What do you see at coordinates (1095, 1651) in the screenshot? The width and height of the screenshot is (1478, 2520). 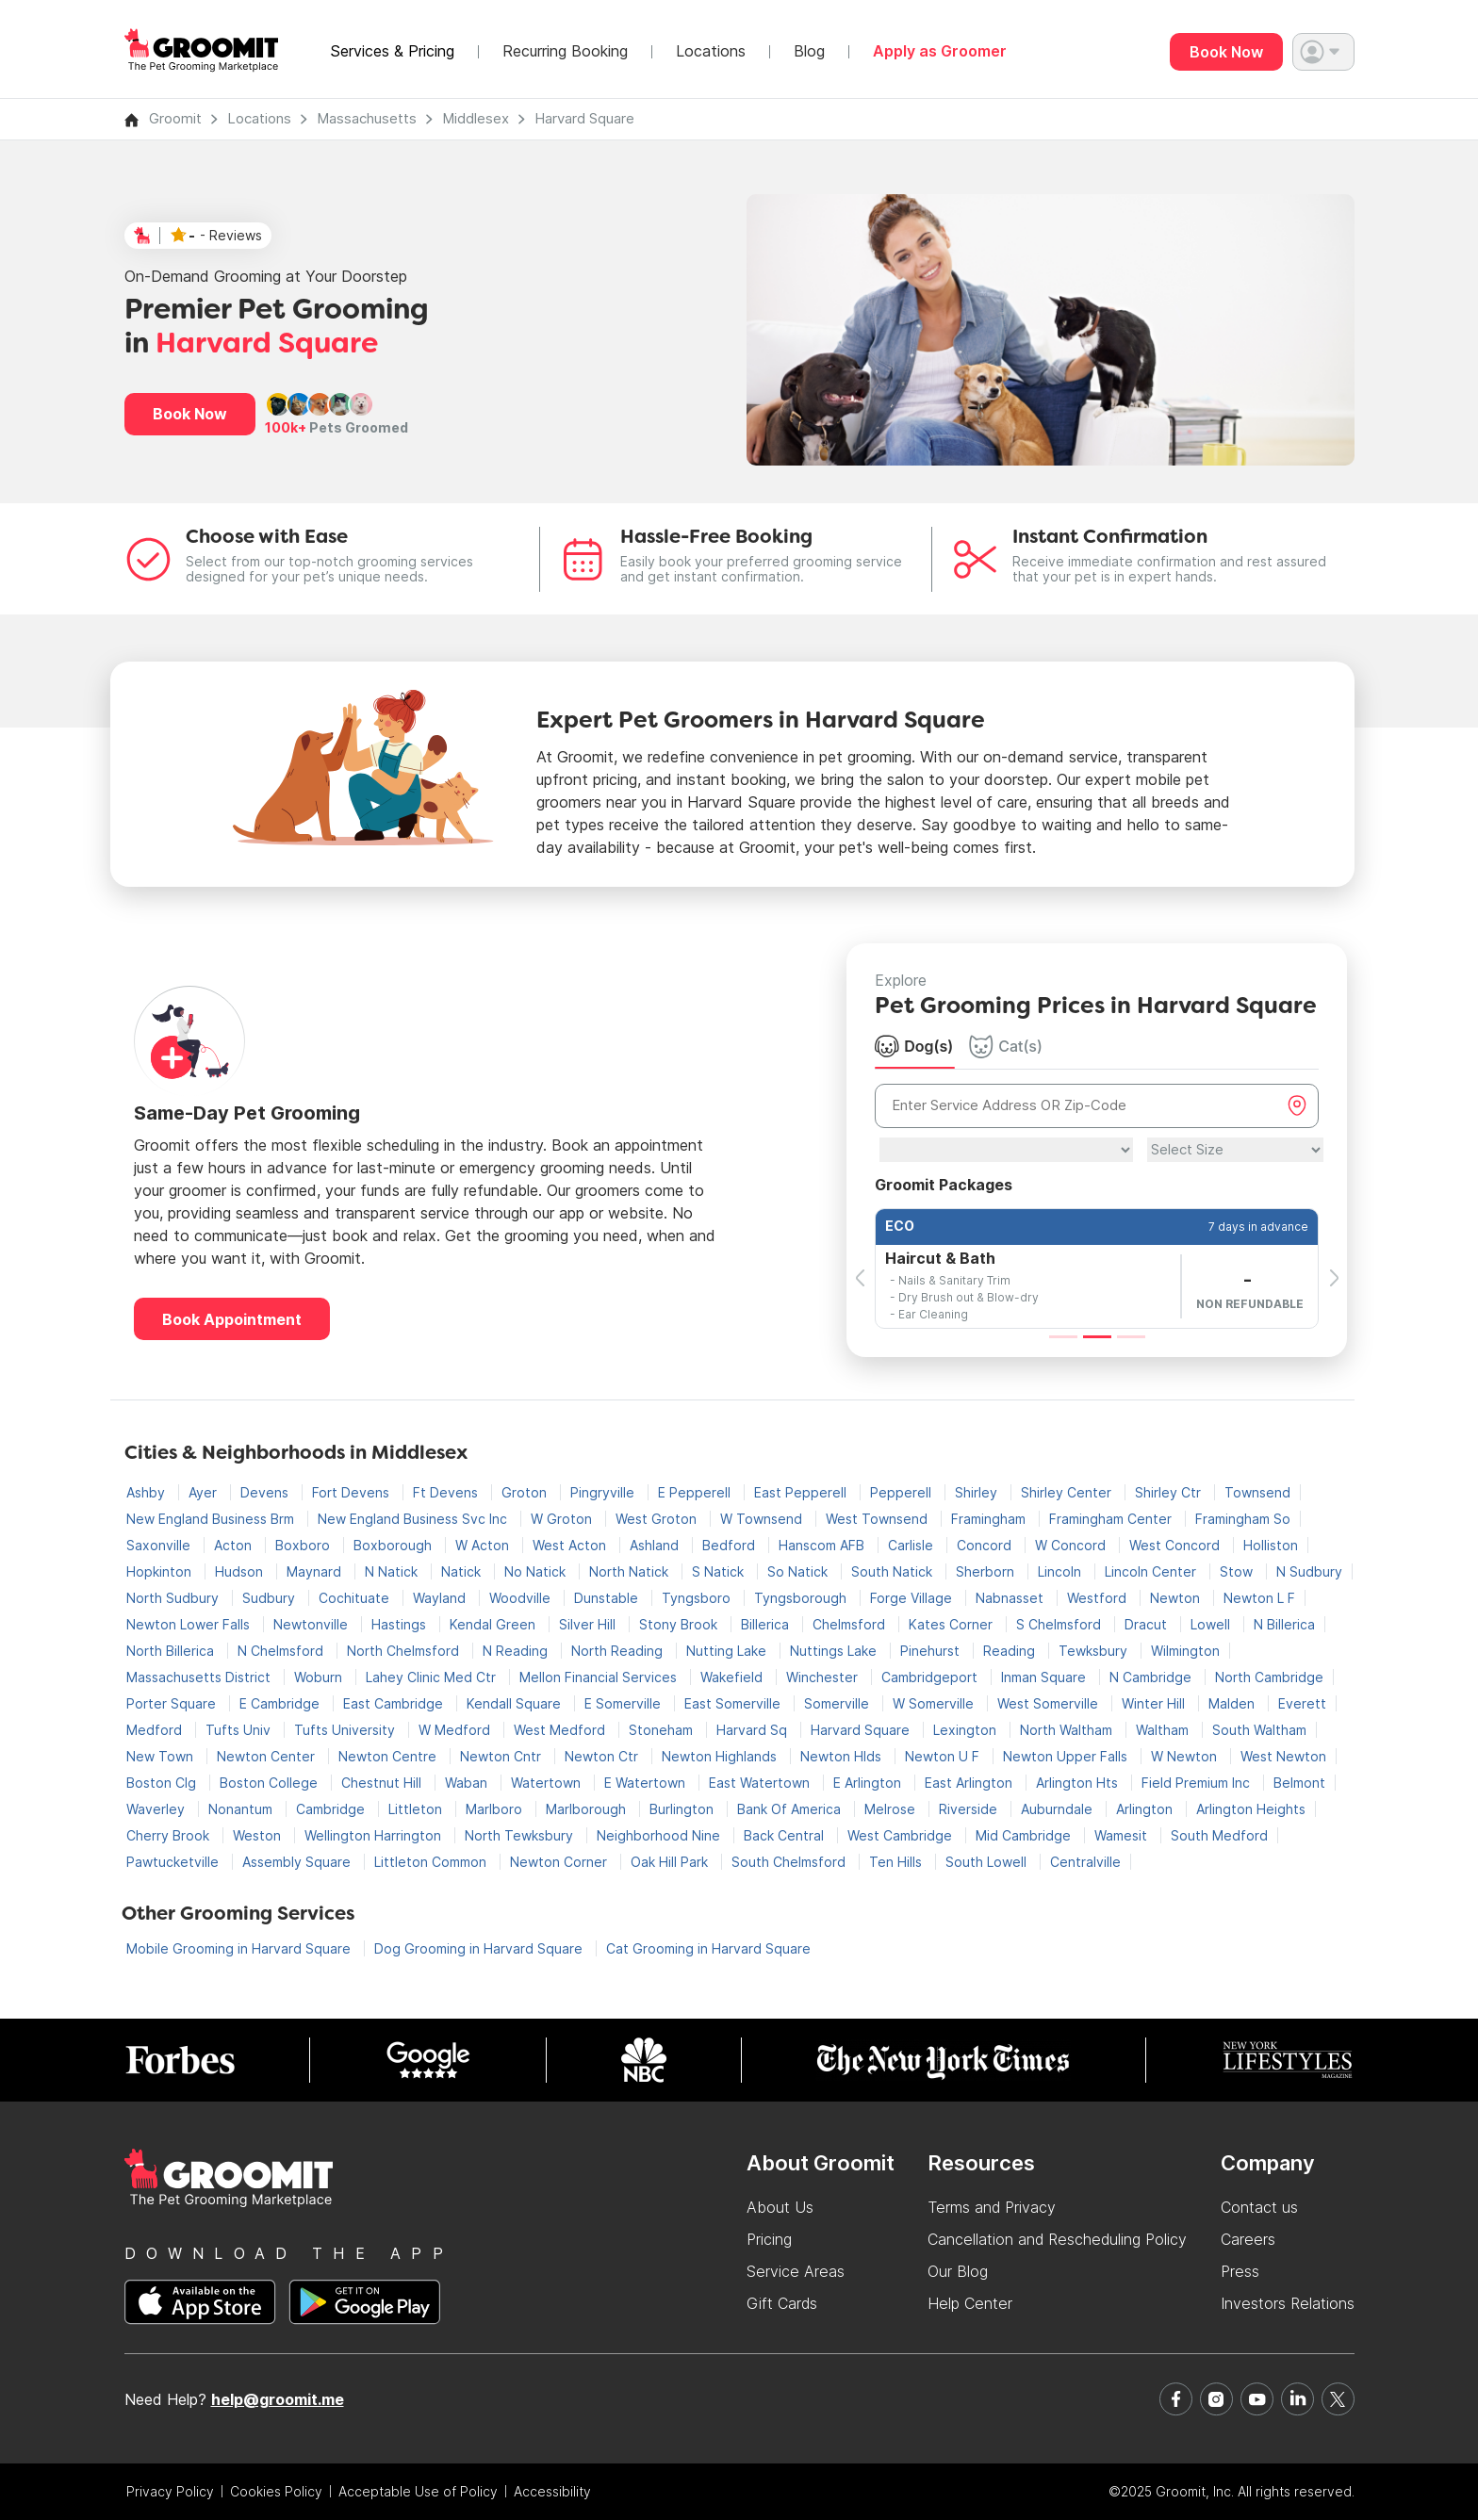 I see `Tewksbury` at bounding box center [1095, 1651].